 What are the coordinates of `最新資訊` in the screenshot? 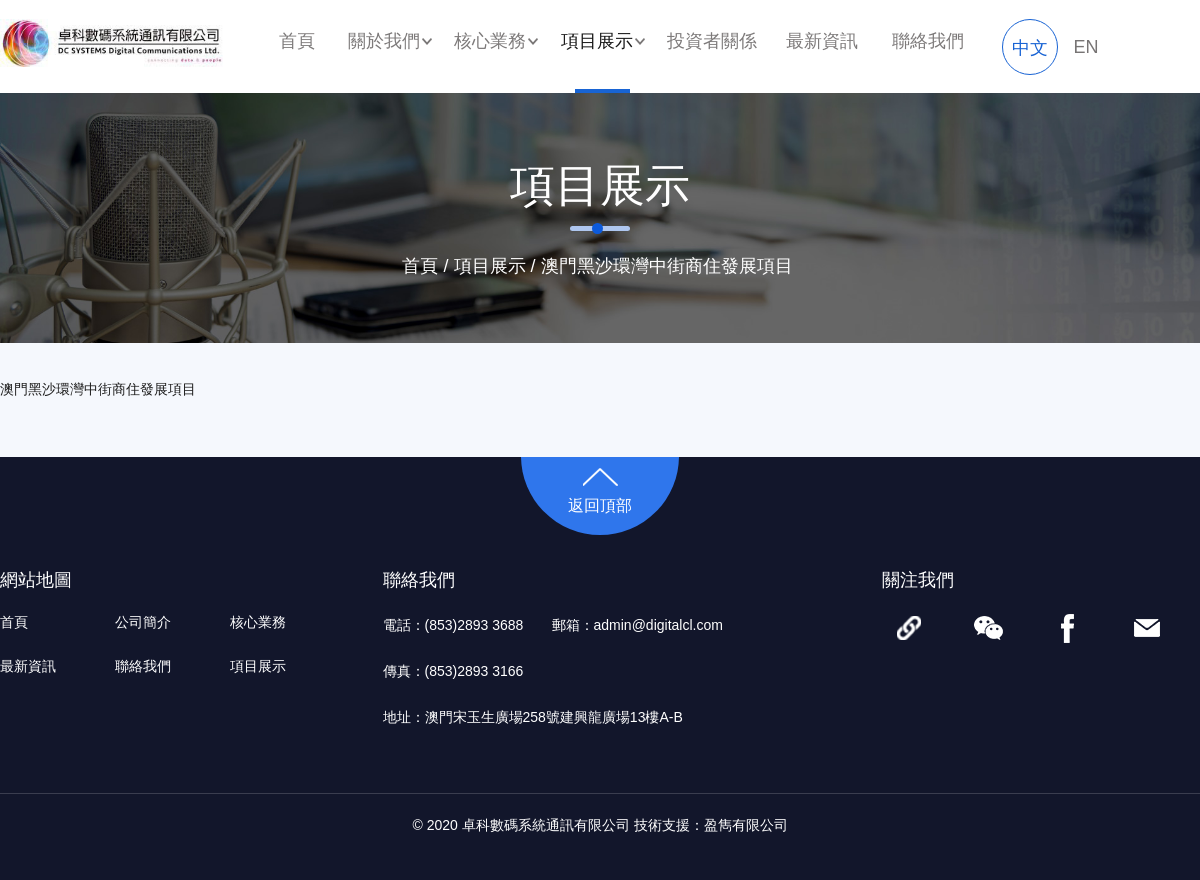 It's located at (822, 41).